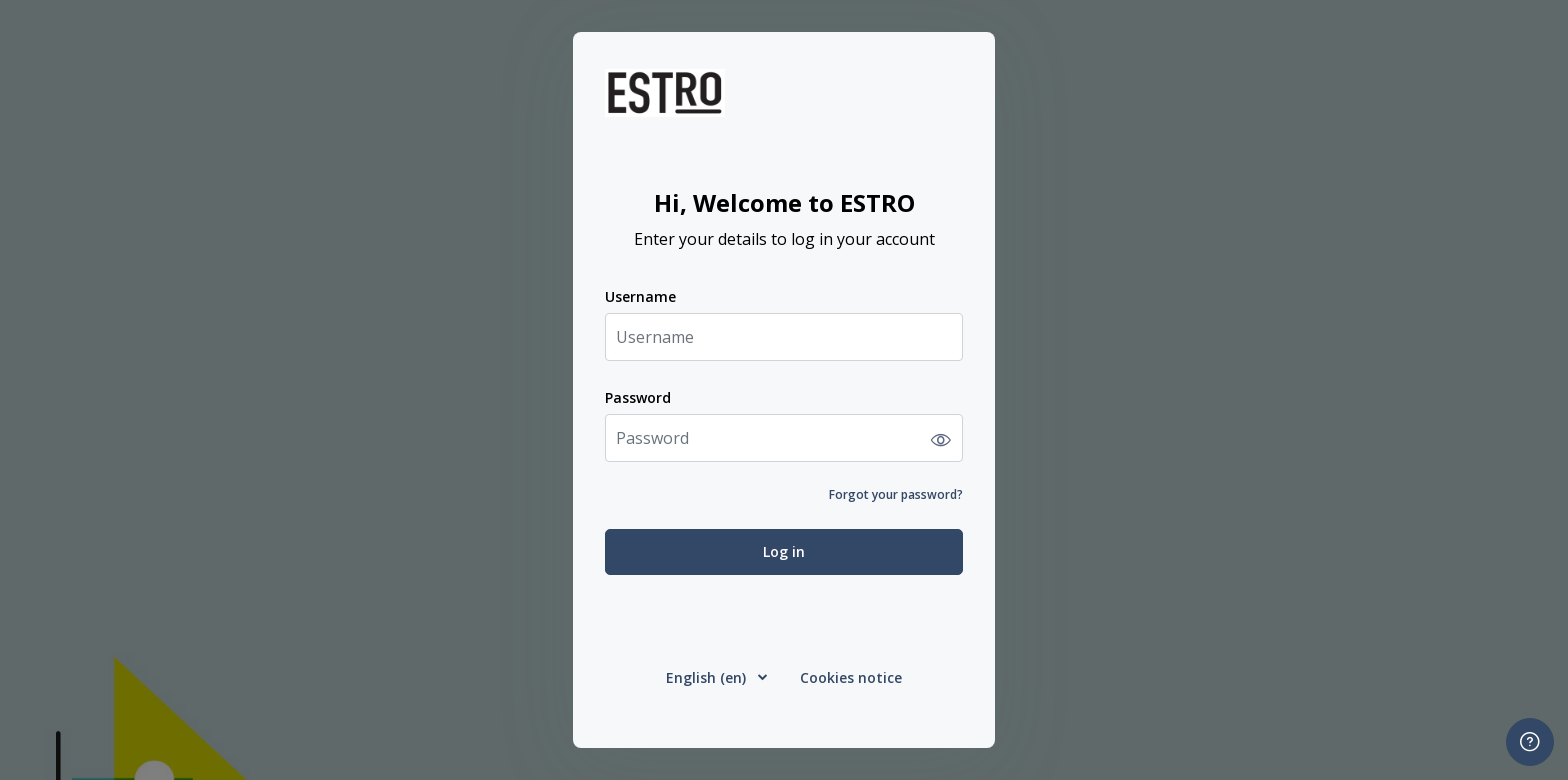 This screenshot has height=780, width=1568. What do you see at coordinates (896, 494) in the screenshot?
I see `Forgot your password?` at bounding box center [896, 494].